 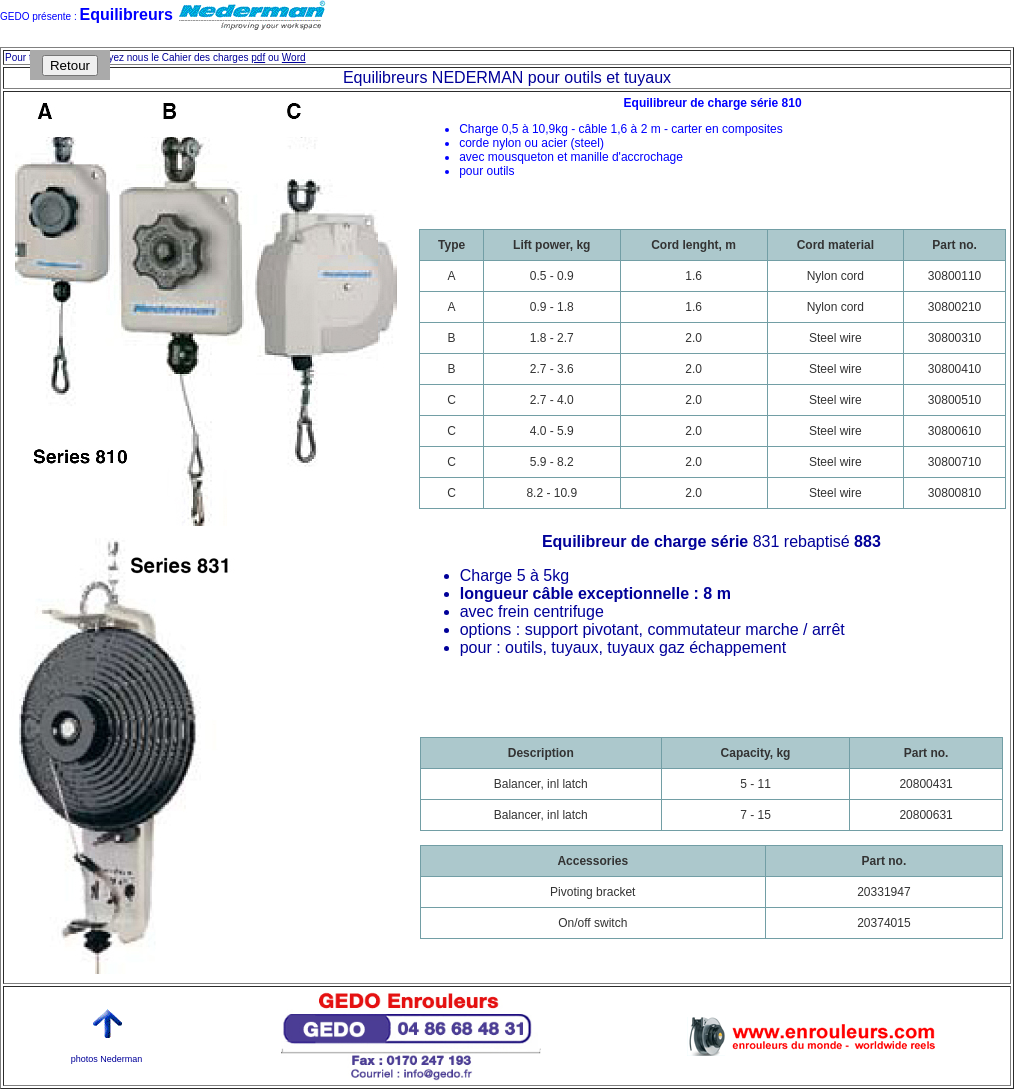 What do you see at coordinates (294, 57) in the screenshot?
I see `Word` at bounding box center [294, 57].